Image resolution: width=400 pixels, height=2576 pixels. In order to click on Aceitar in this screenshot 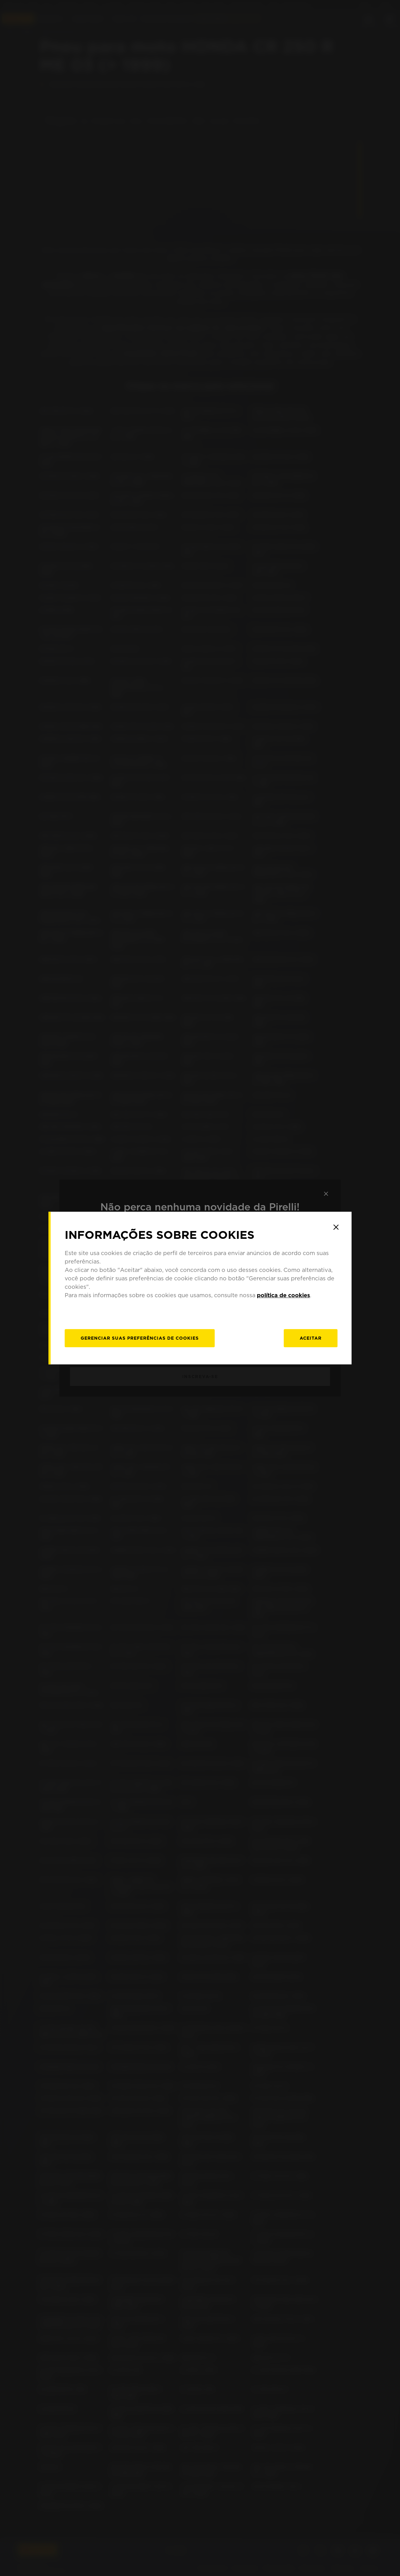, I will do `click(311, 1338)`.